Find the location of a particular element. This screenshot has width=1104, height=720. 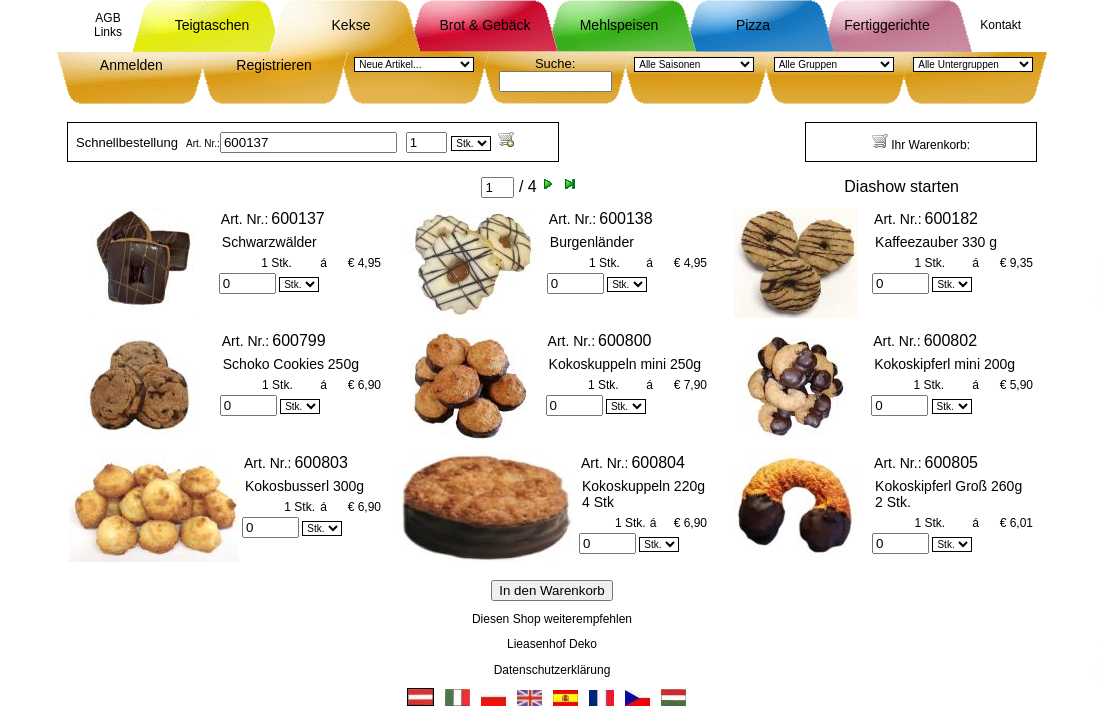

Fertiggerichte is located at coordinates (887, 25).